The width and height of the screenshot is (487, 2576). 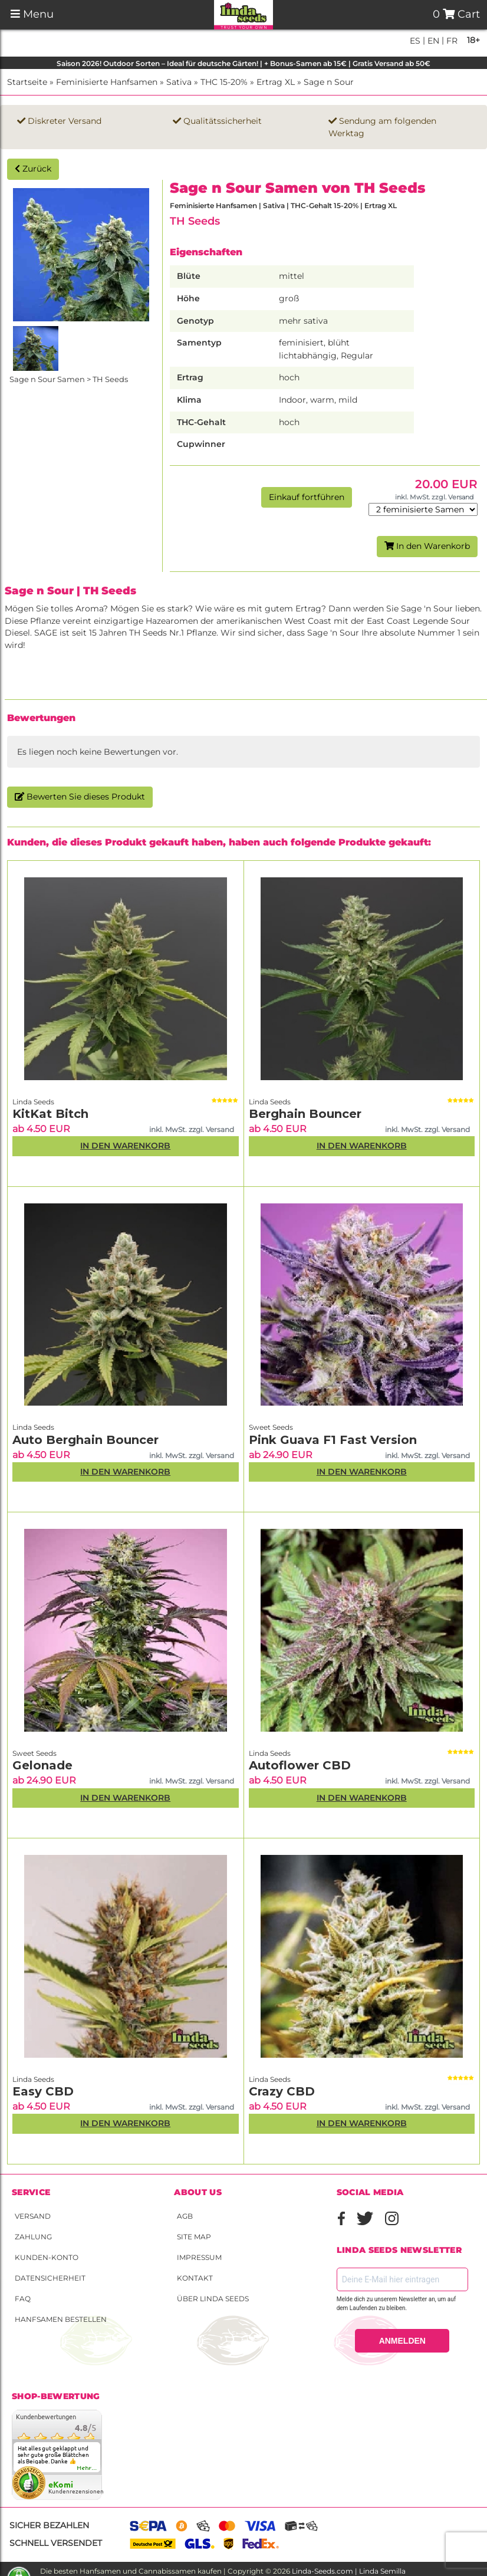 I want to click on Gelonade, so click(x=42, y=1765).